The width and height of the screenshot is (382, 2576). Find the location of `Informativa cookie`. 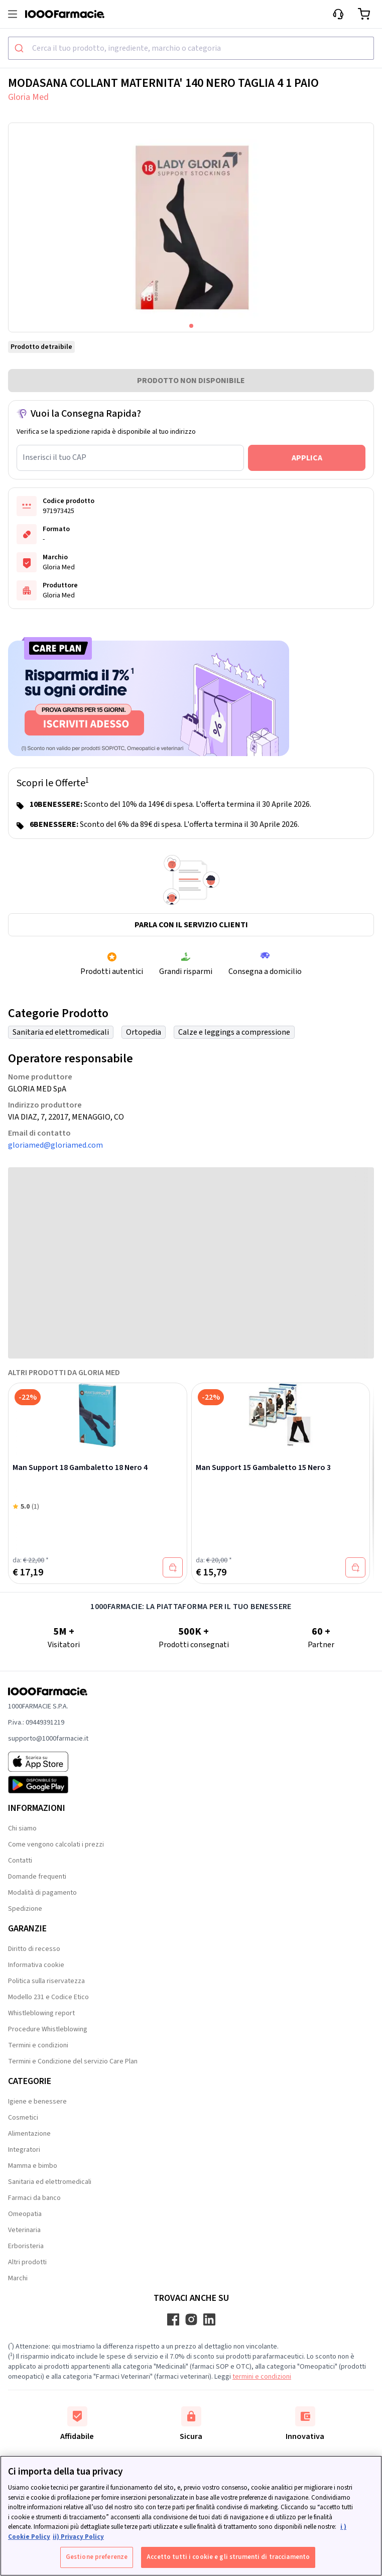

Informativa cookie is located at coordinates (36, 1965).